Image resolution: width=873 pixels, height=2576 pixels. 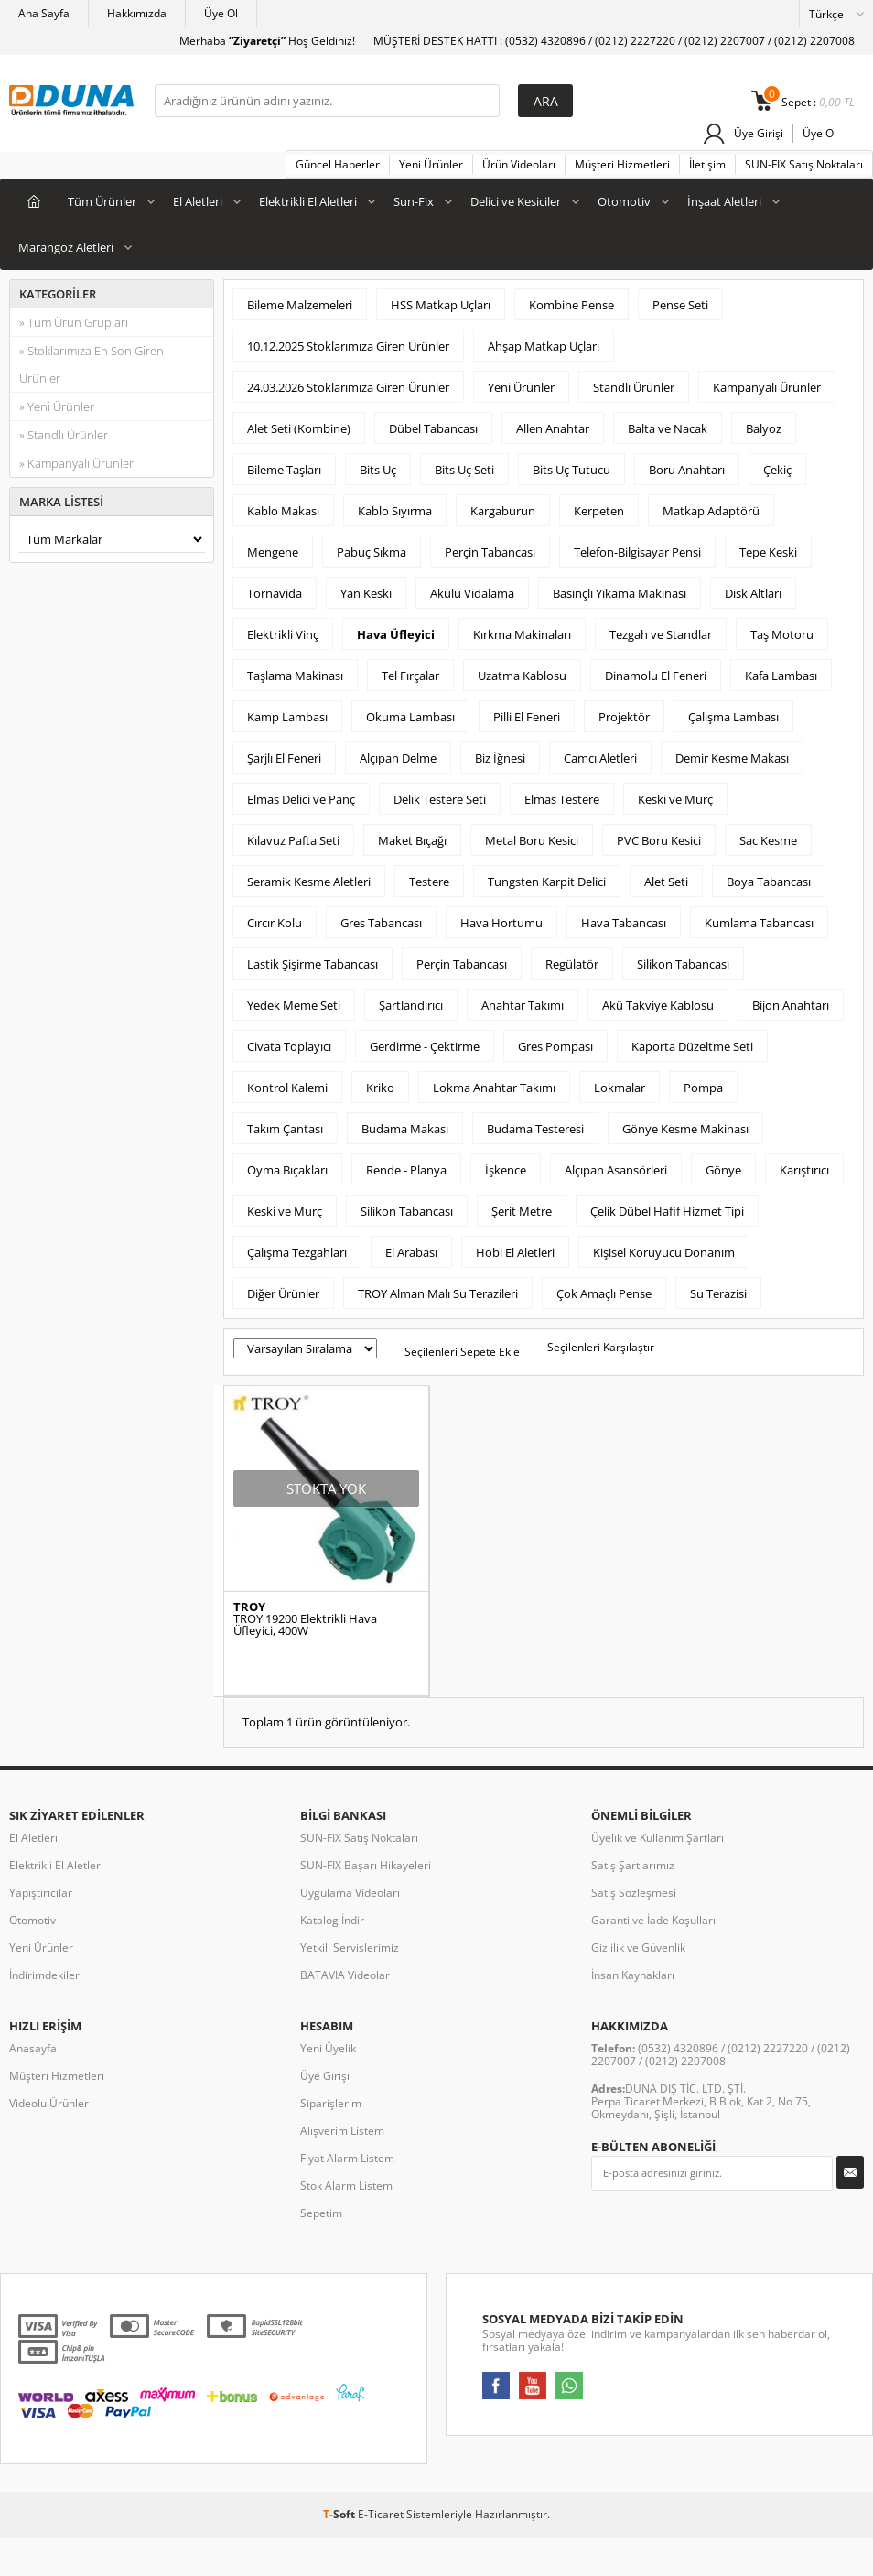 What do you see at coordinates (759, 923) in the screenshot?
I see `Kumlama Tabancası` at bounding box center [759, 923].